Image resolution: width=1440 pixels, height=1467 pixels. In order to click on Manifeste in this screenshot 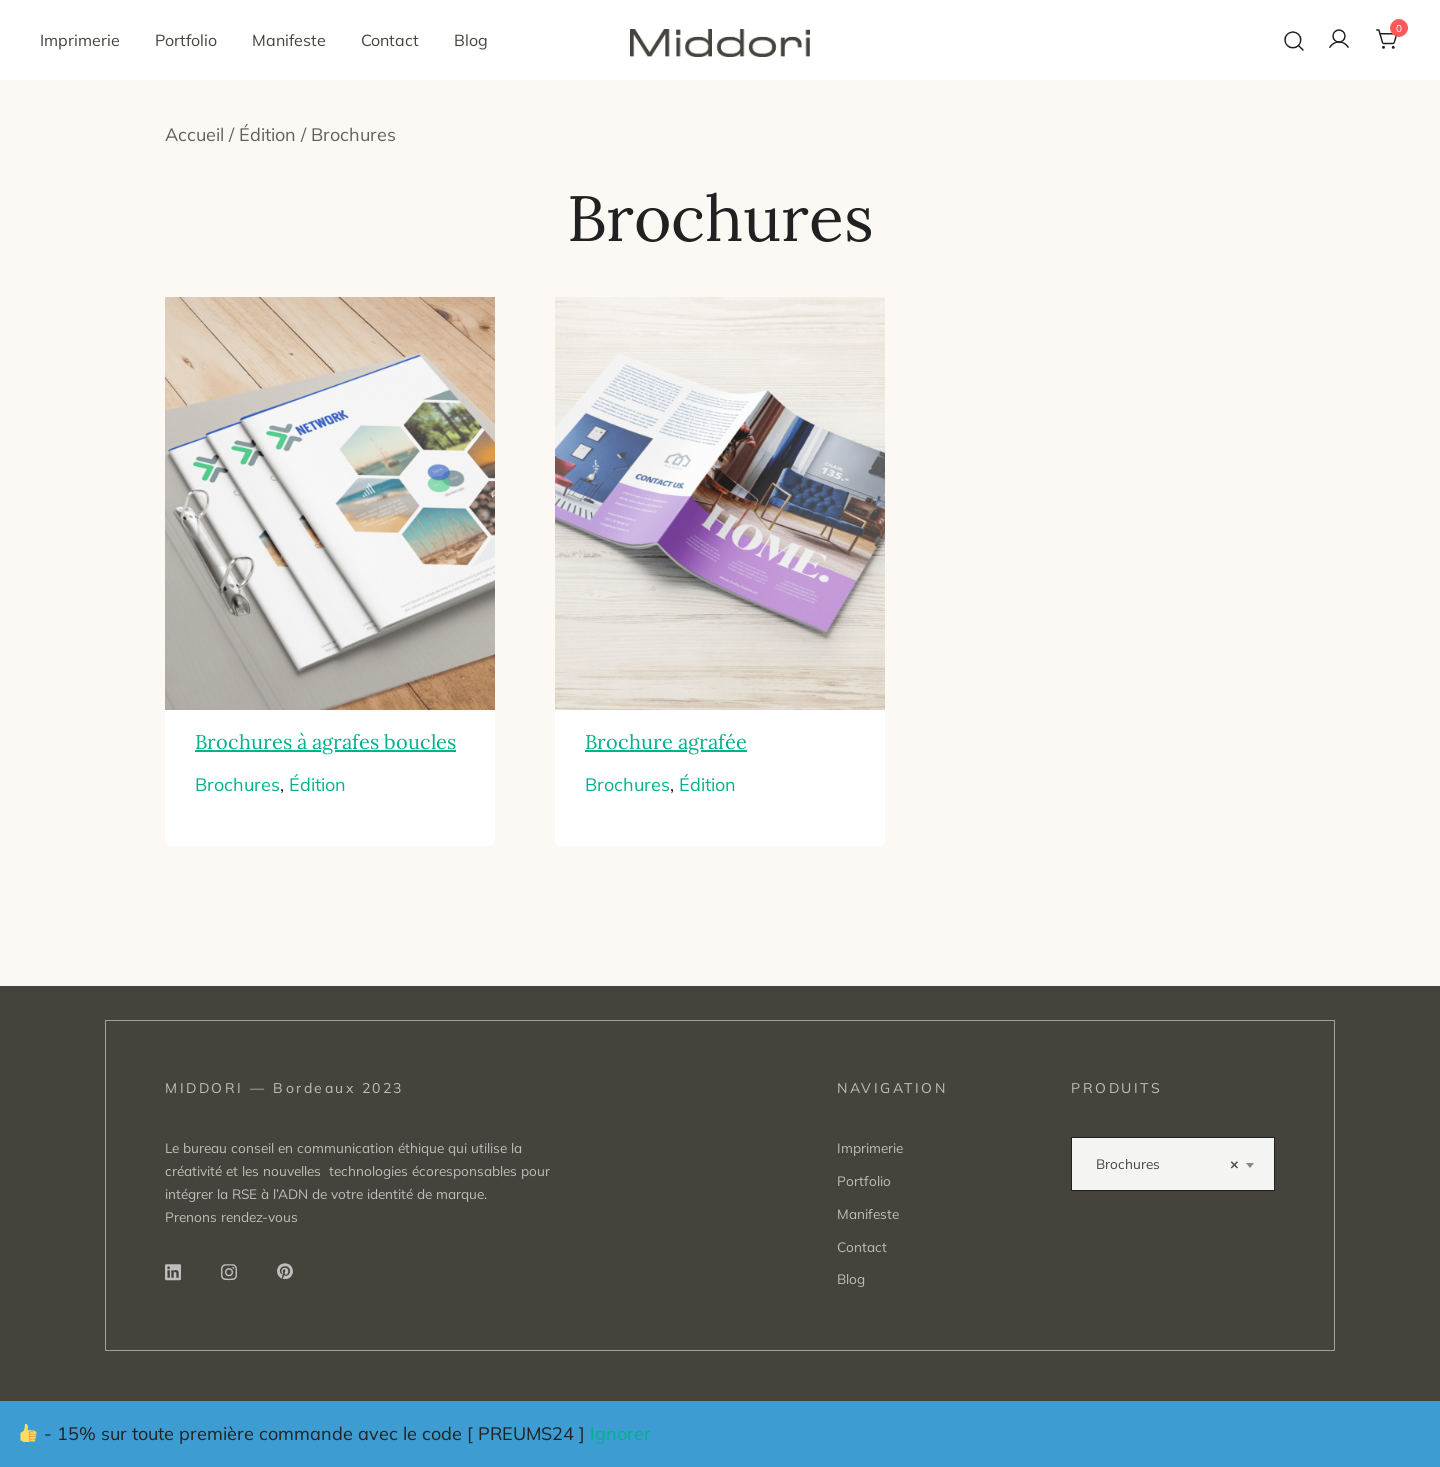, I will do `click(289, 40)`.